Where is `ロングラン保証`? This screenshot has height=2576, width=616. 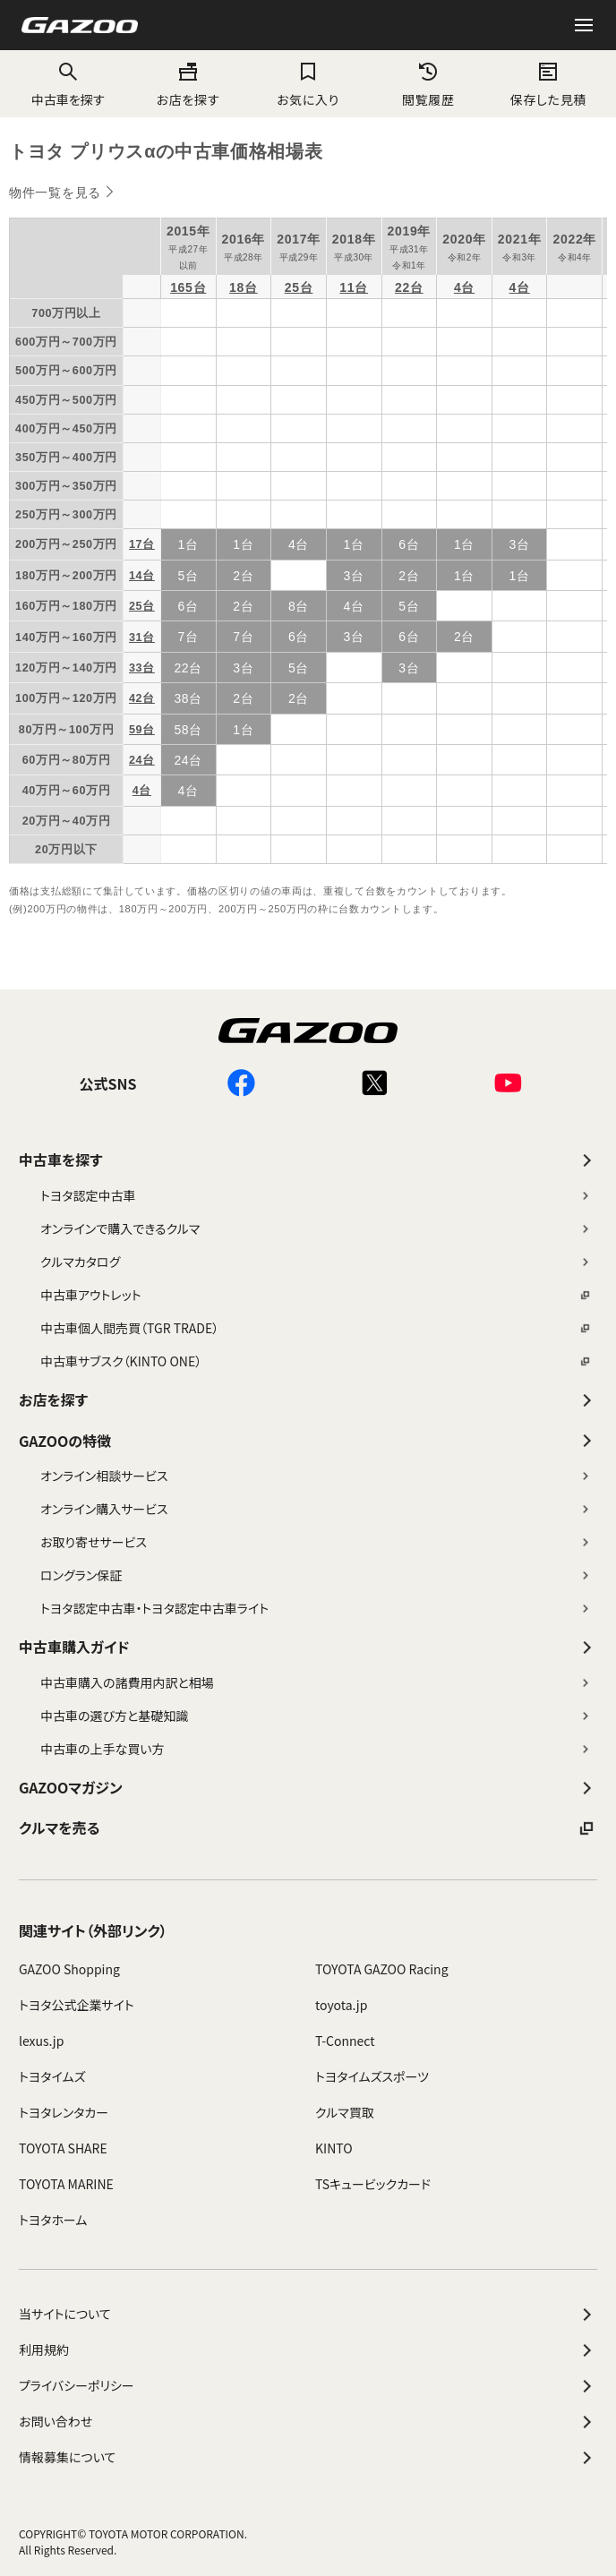 ロングラン保証 is located at coordinates (316, 1575).